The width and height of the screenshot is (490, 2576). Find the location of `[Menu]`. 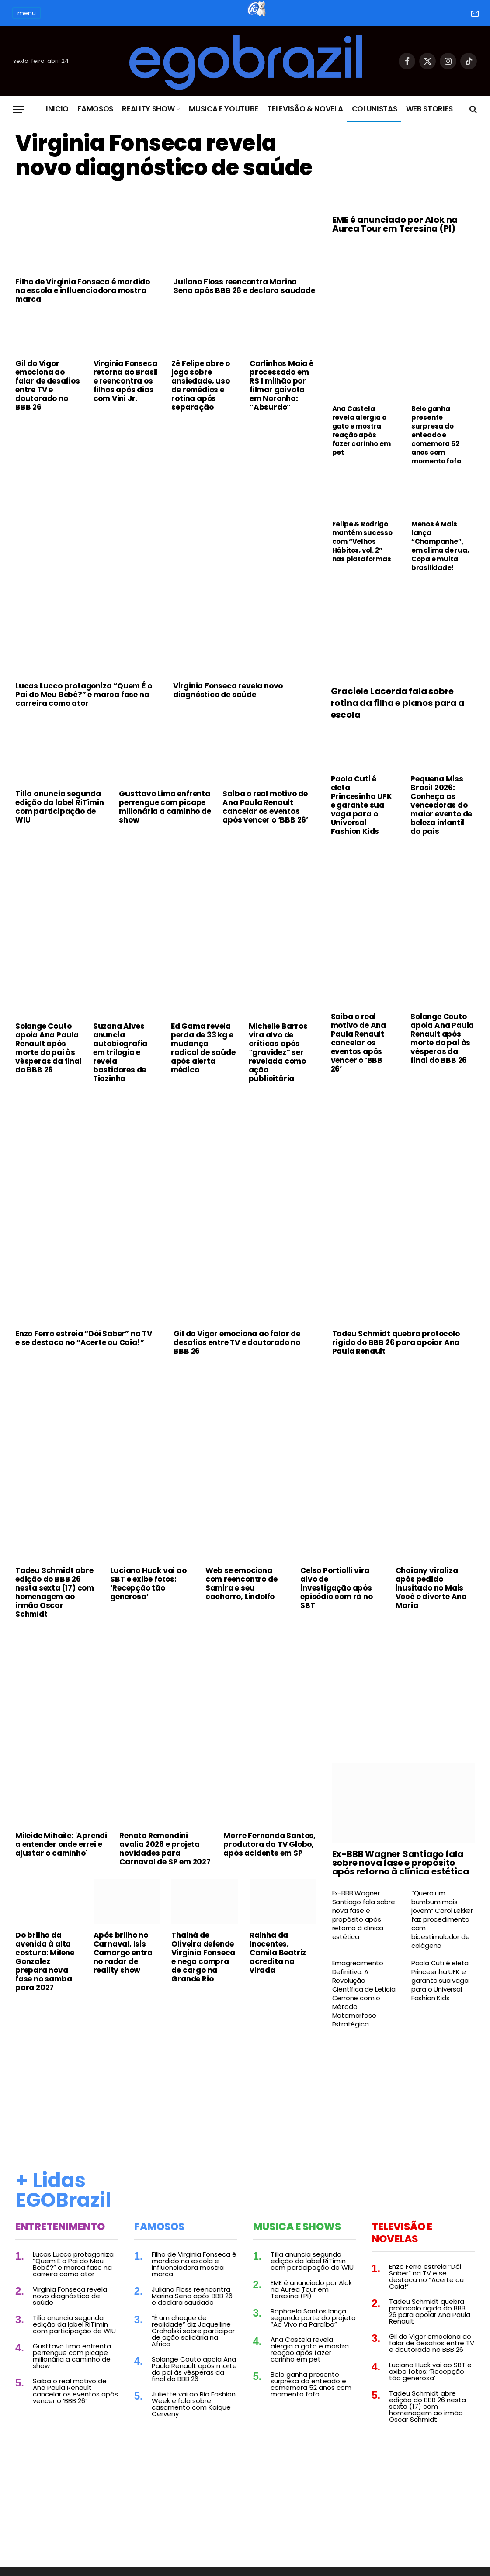

[Menu] is located at coordinates (18, 109).